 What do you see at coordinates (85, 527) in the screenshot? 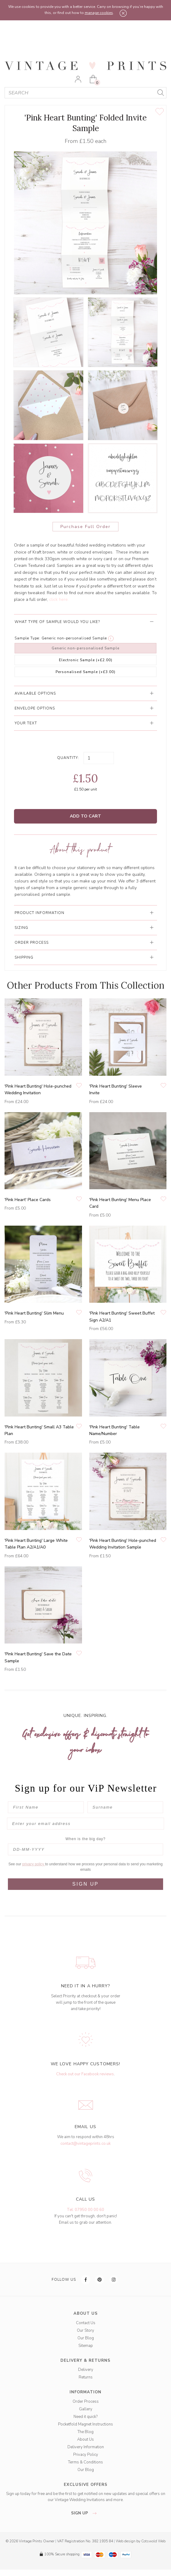
I see `Purchase Full Order` at bounding box center [85, 527].